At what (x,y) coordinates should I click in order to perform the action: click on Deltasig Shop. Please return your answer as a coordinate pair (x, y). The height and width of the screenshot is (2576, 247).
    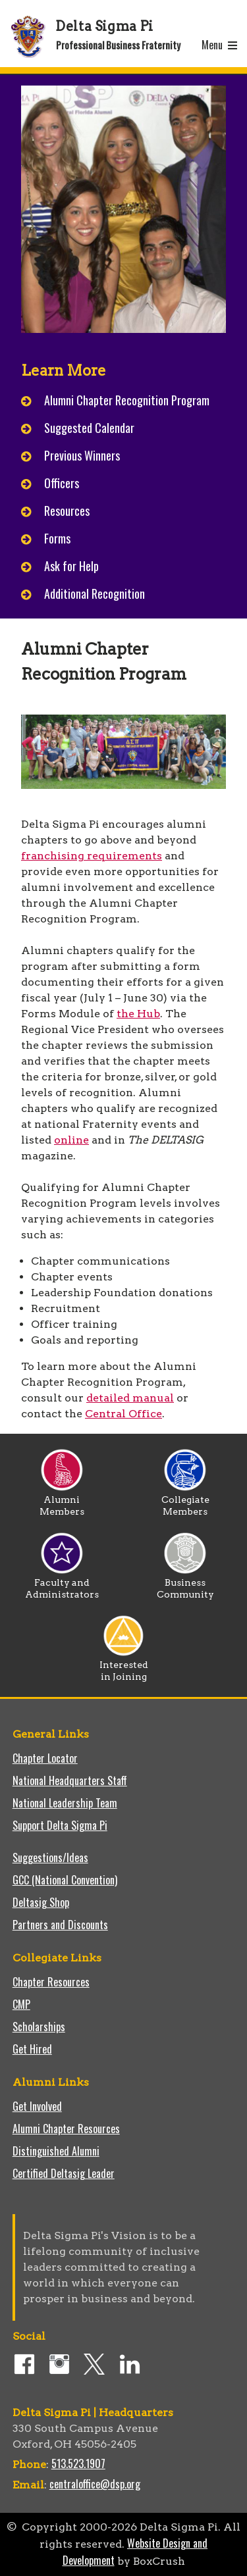
    Looking at the image, I should click on (41, 1902).